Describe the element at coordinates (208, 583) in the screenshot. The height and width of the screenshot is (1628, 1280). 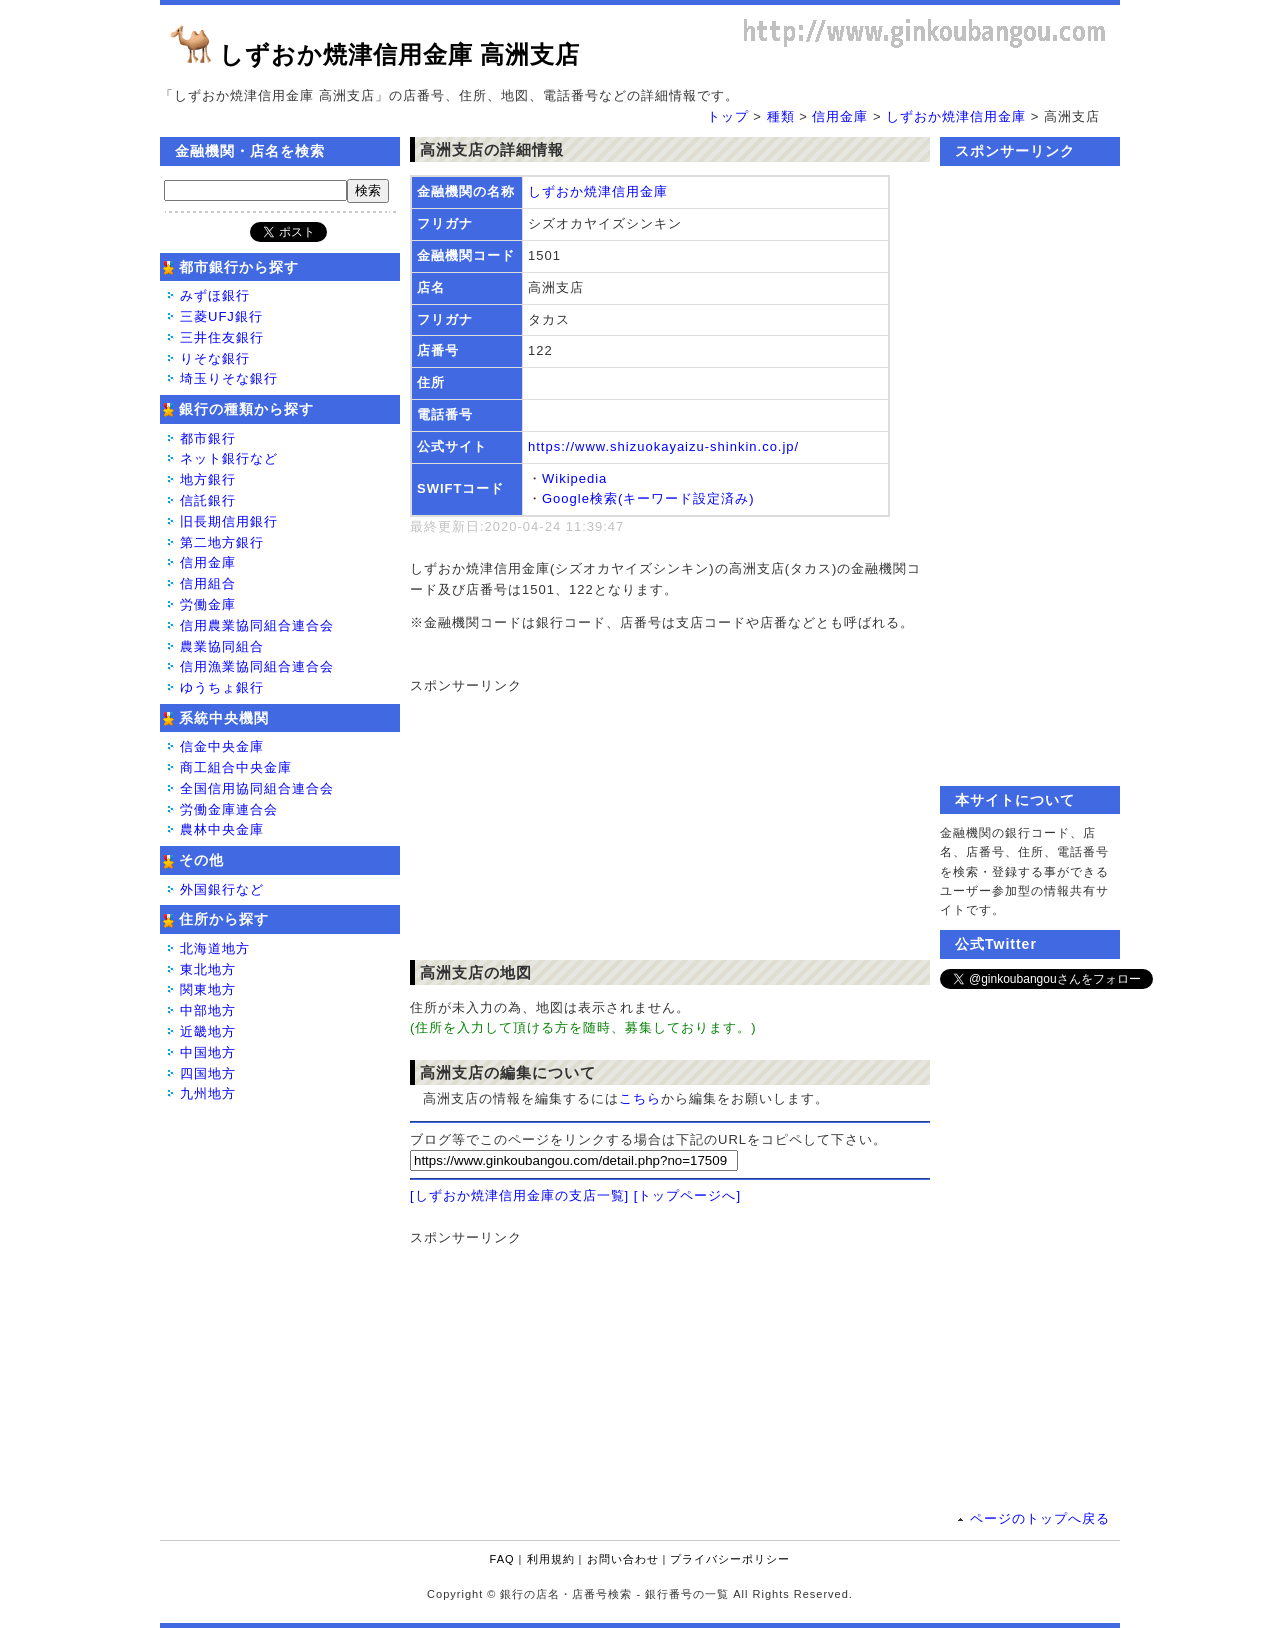
I see `信用組合` at that location.